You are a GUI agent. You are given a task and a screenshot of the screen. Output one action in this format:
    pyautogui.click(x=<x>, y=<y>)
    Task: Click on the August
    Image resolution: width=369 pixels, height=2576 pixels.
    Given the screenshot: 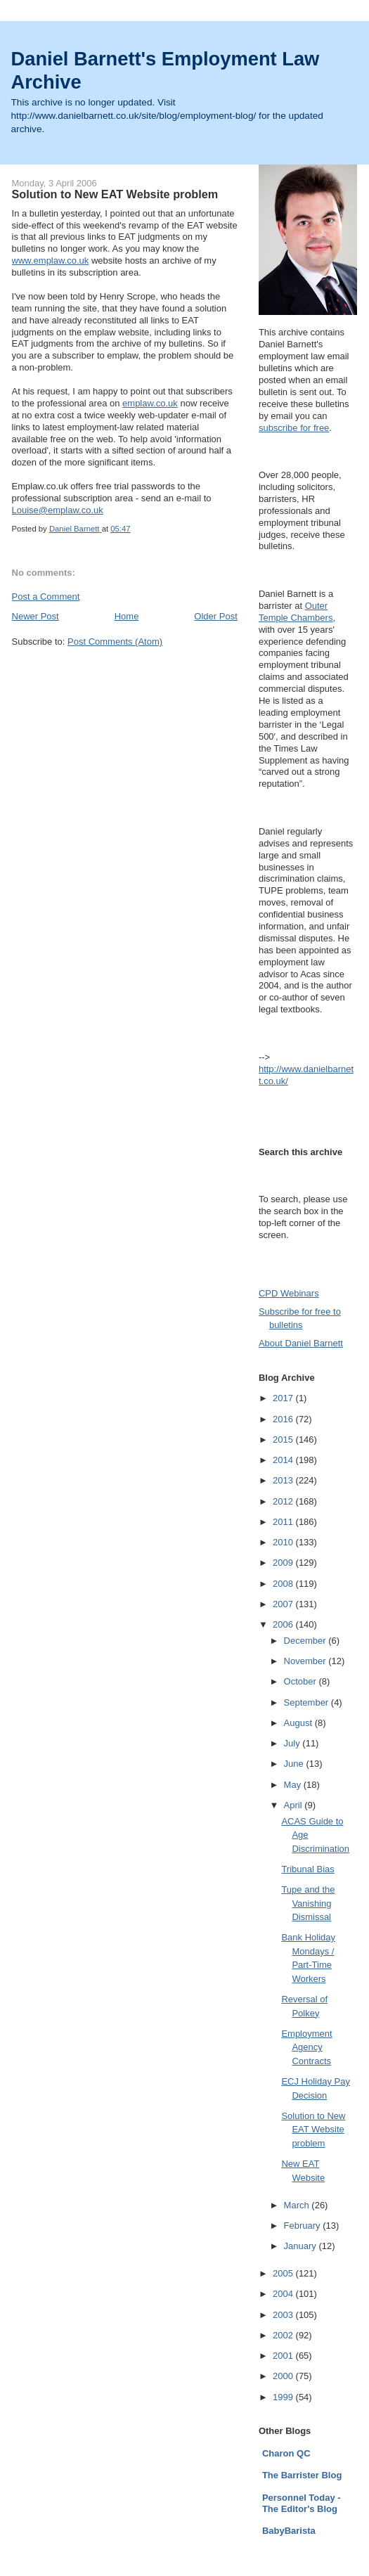 What is the action you would take?
    pyautogui.click(x=299, y=1723)
    